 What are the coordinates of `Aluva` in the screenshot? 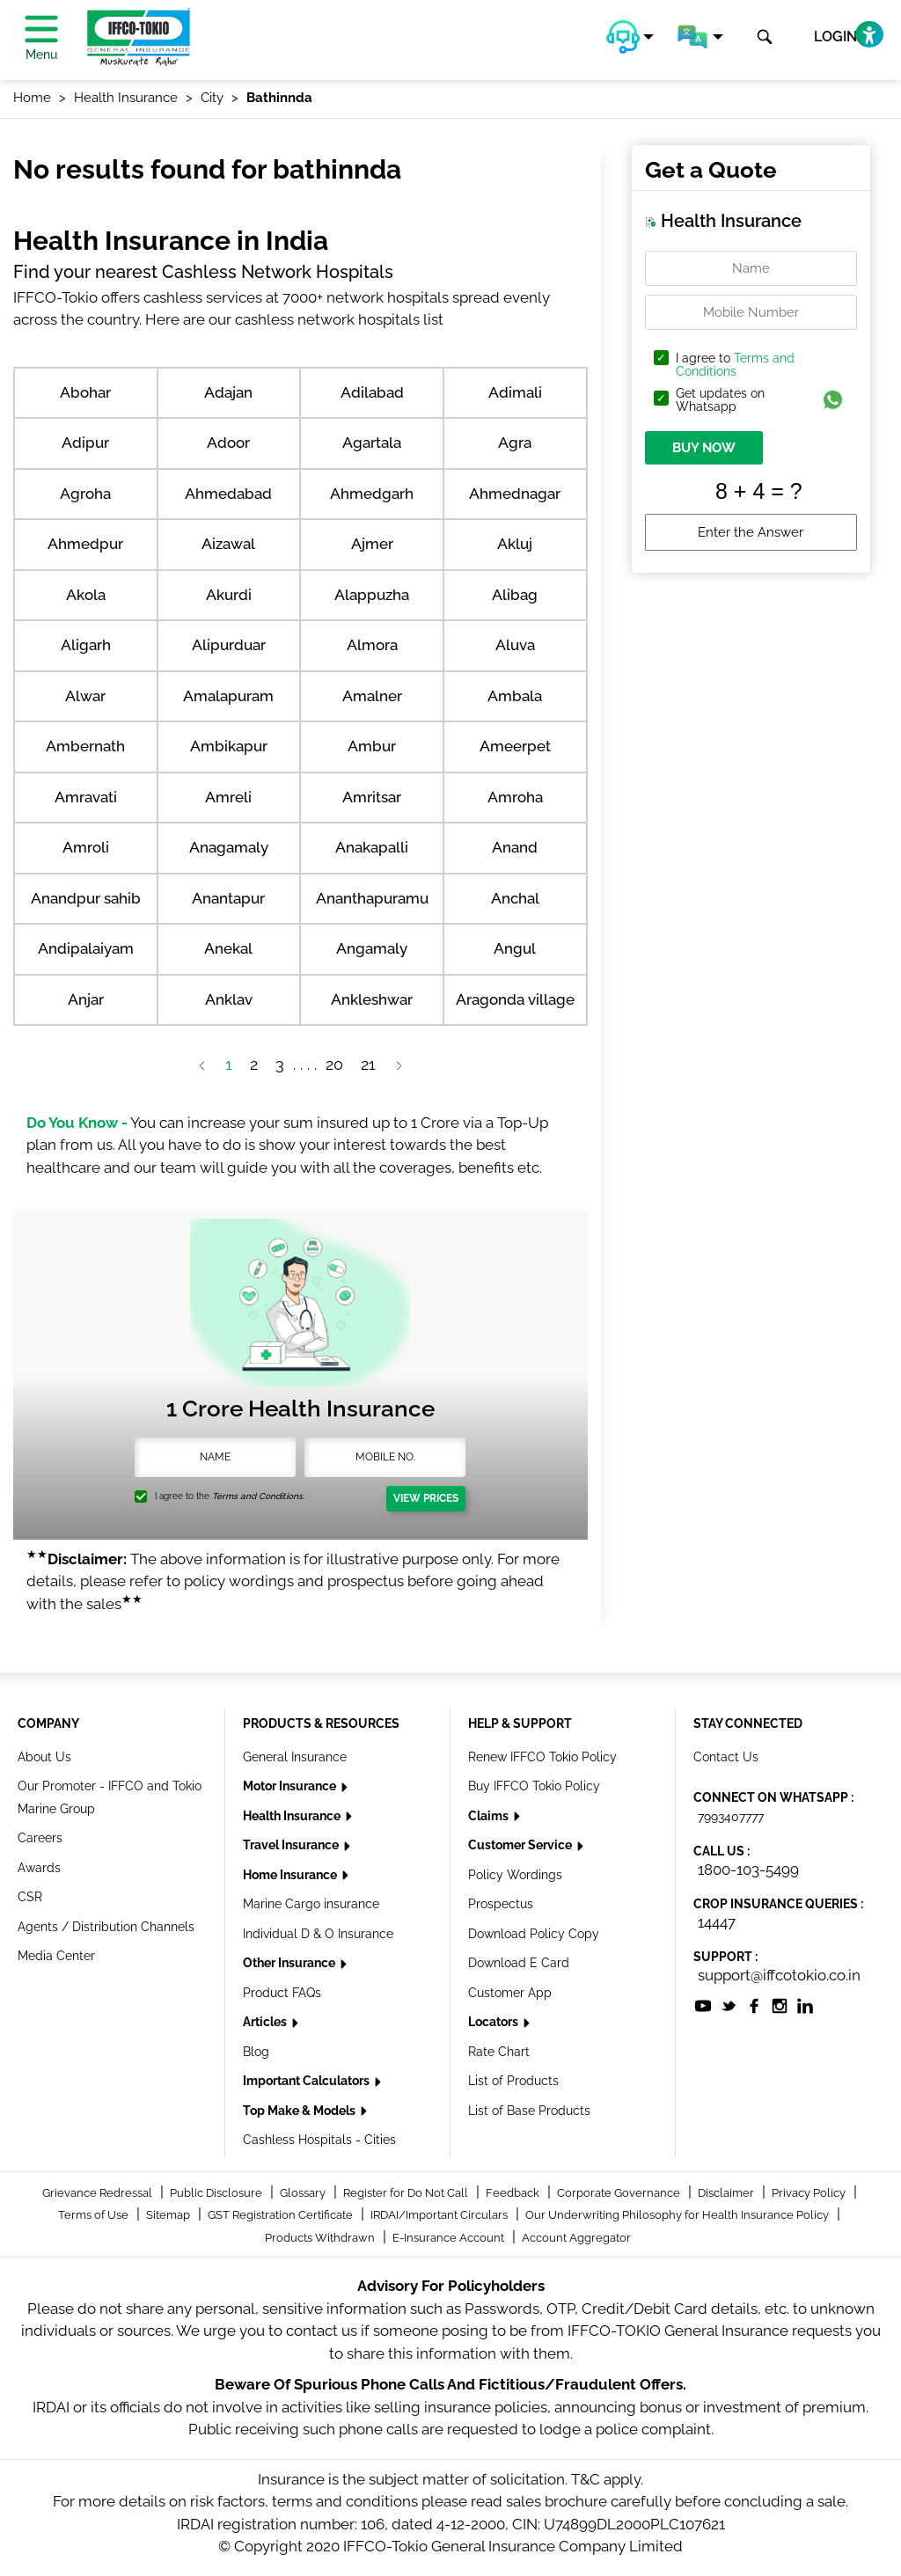 It's located at (515, 645).